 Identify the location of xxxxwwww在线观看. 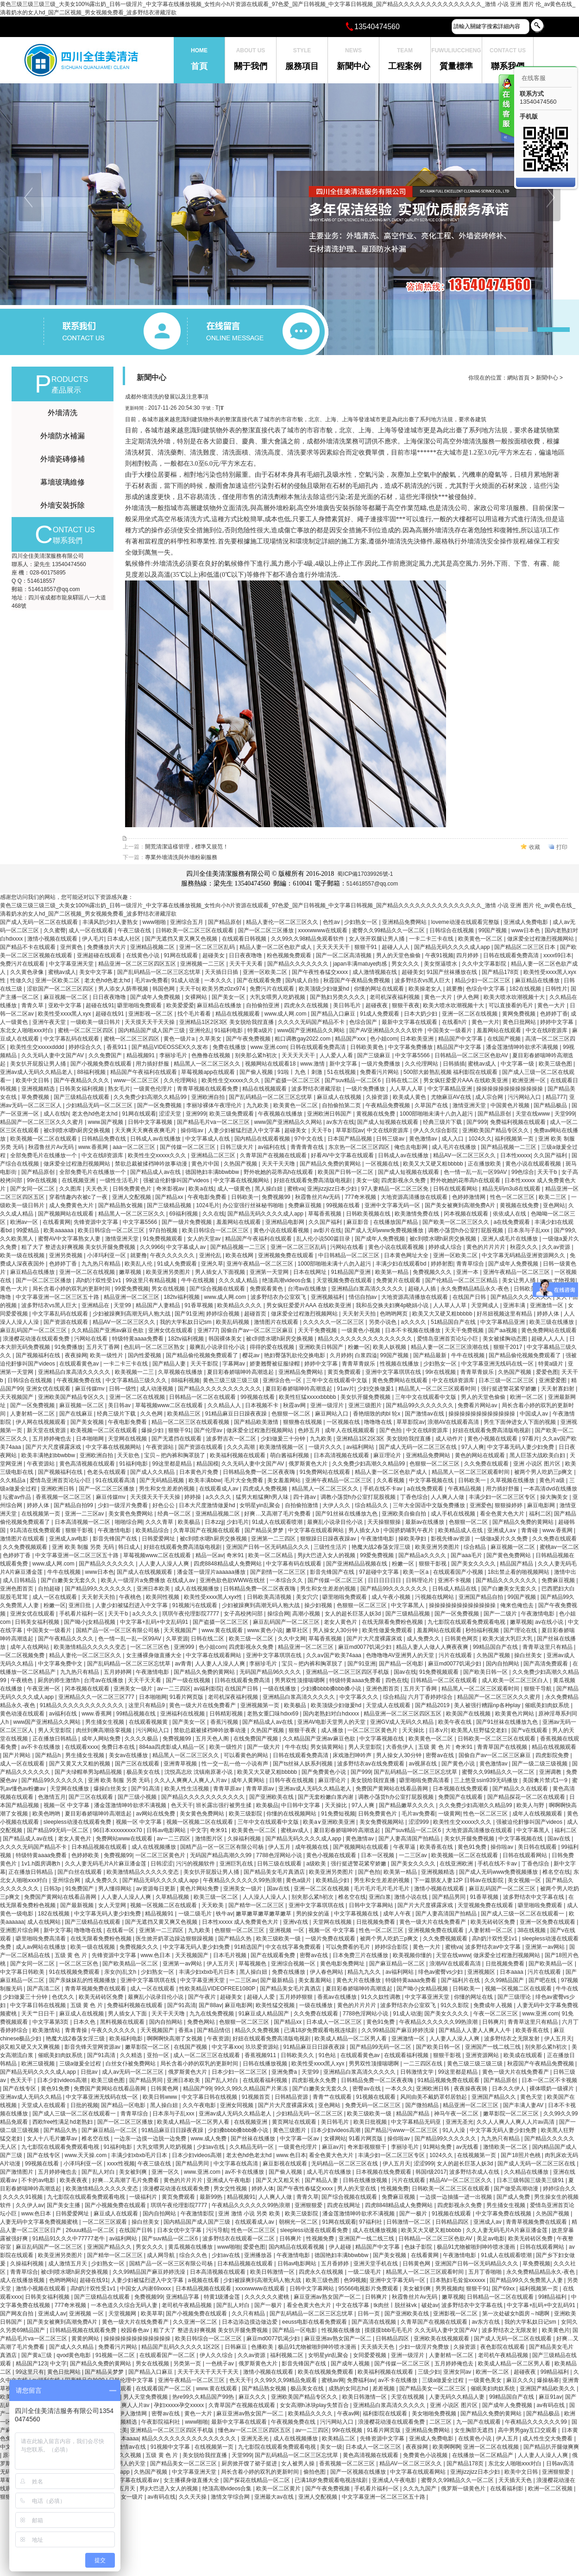
(323, 930).